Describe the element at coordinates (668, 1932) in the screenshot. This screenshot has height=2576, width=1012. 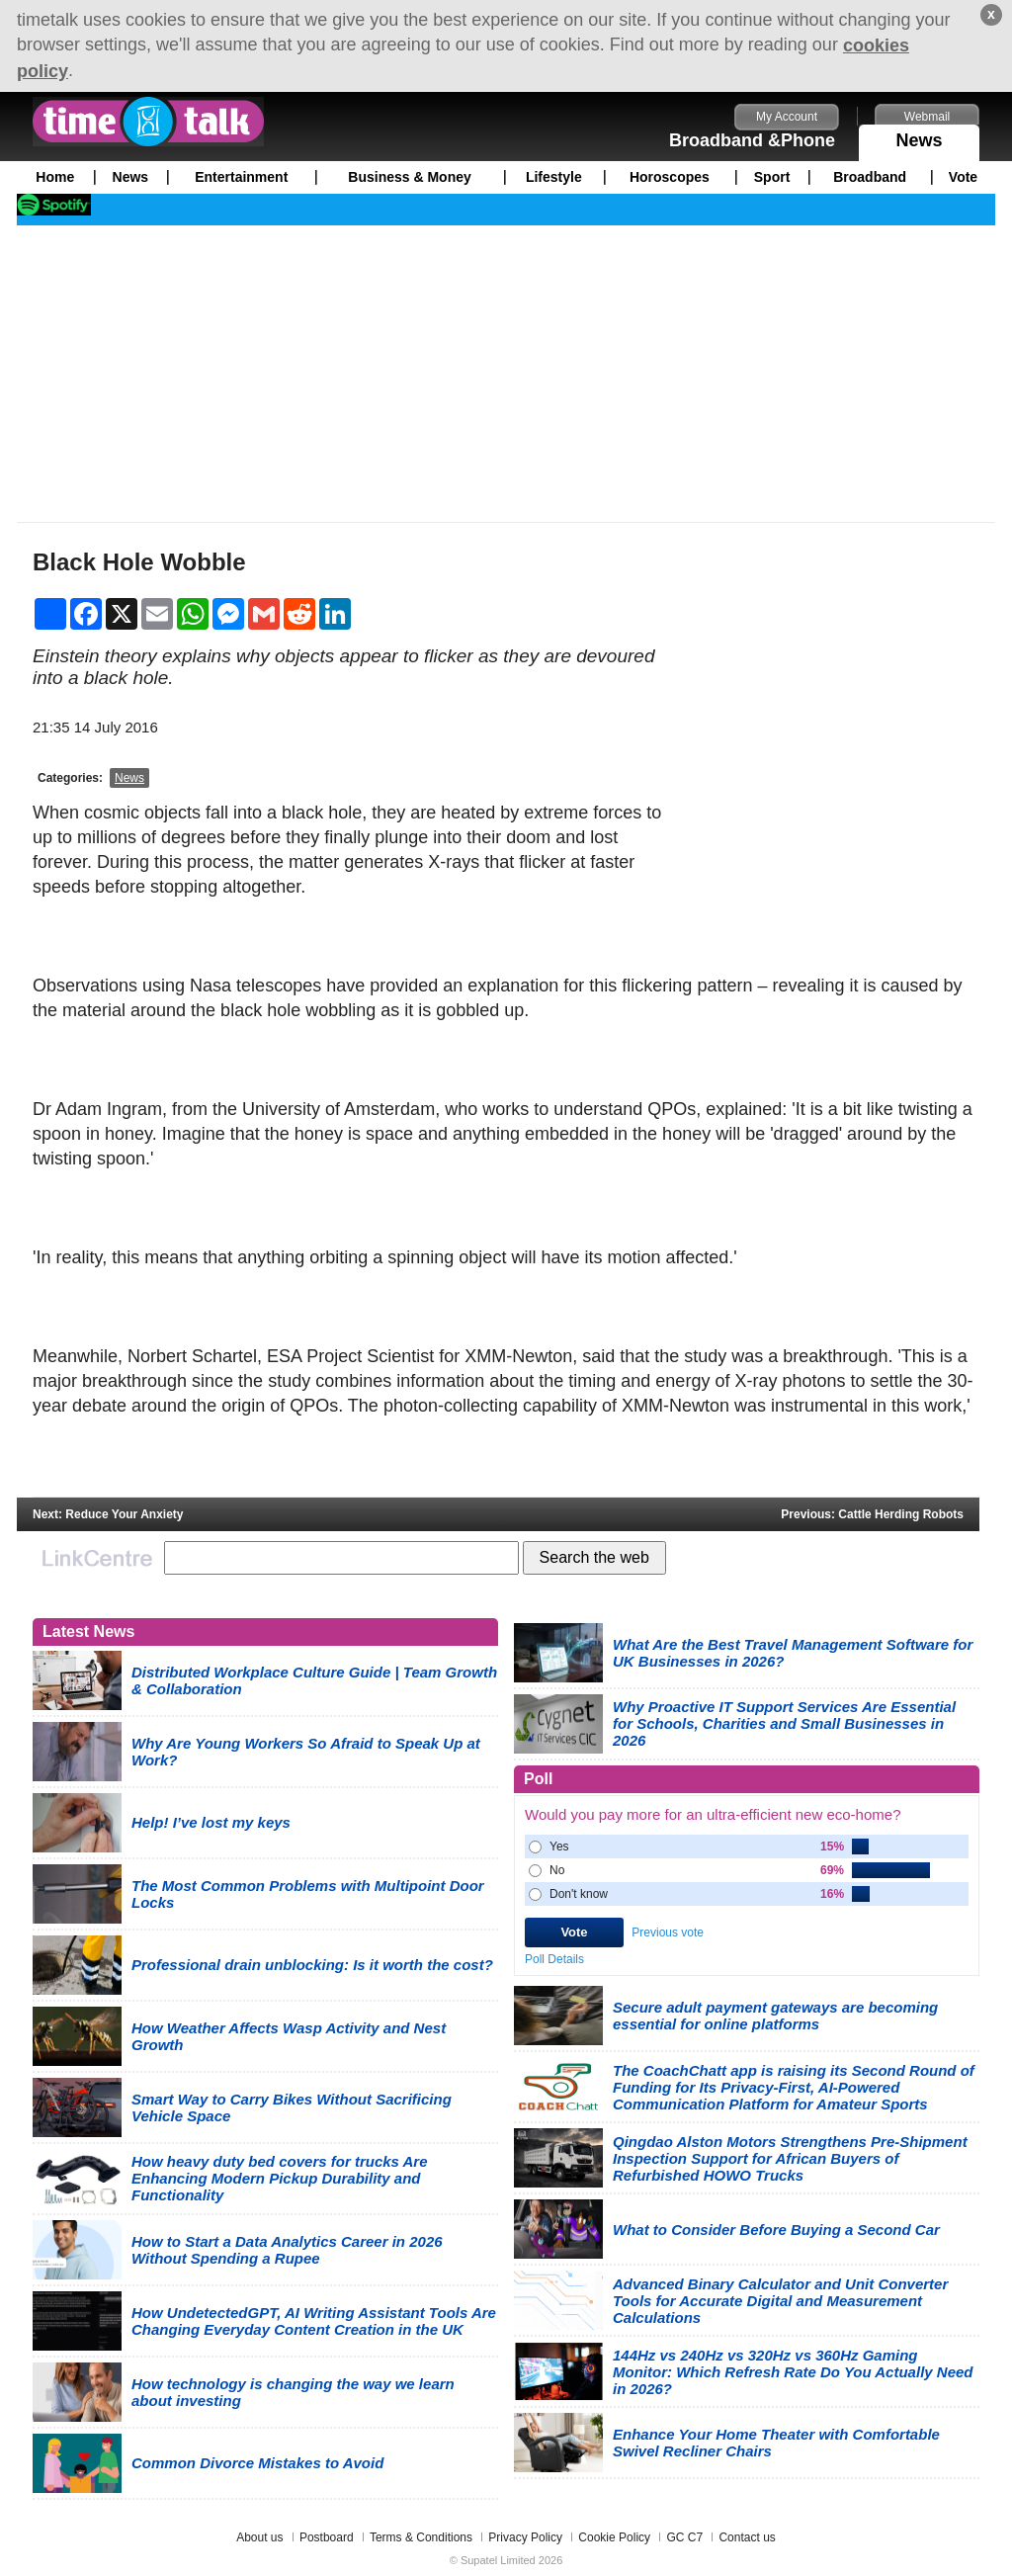
I see `Previous vote` at that location.